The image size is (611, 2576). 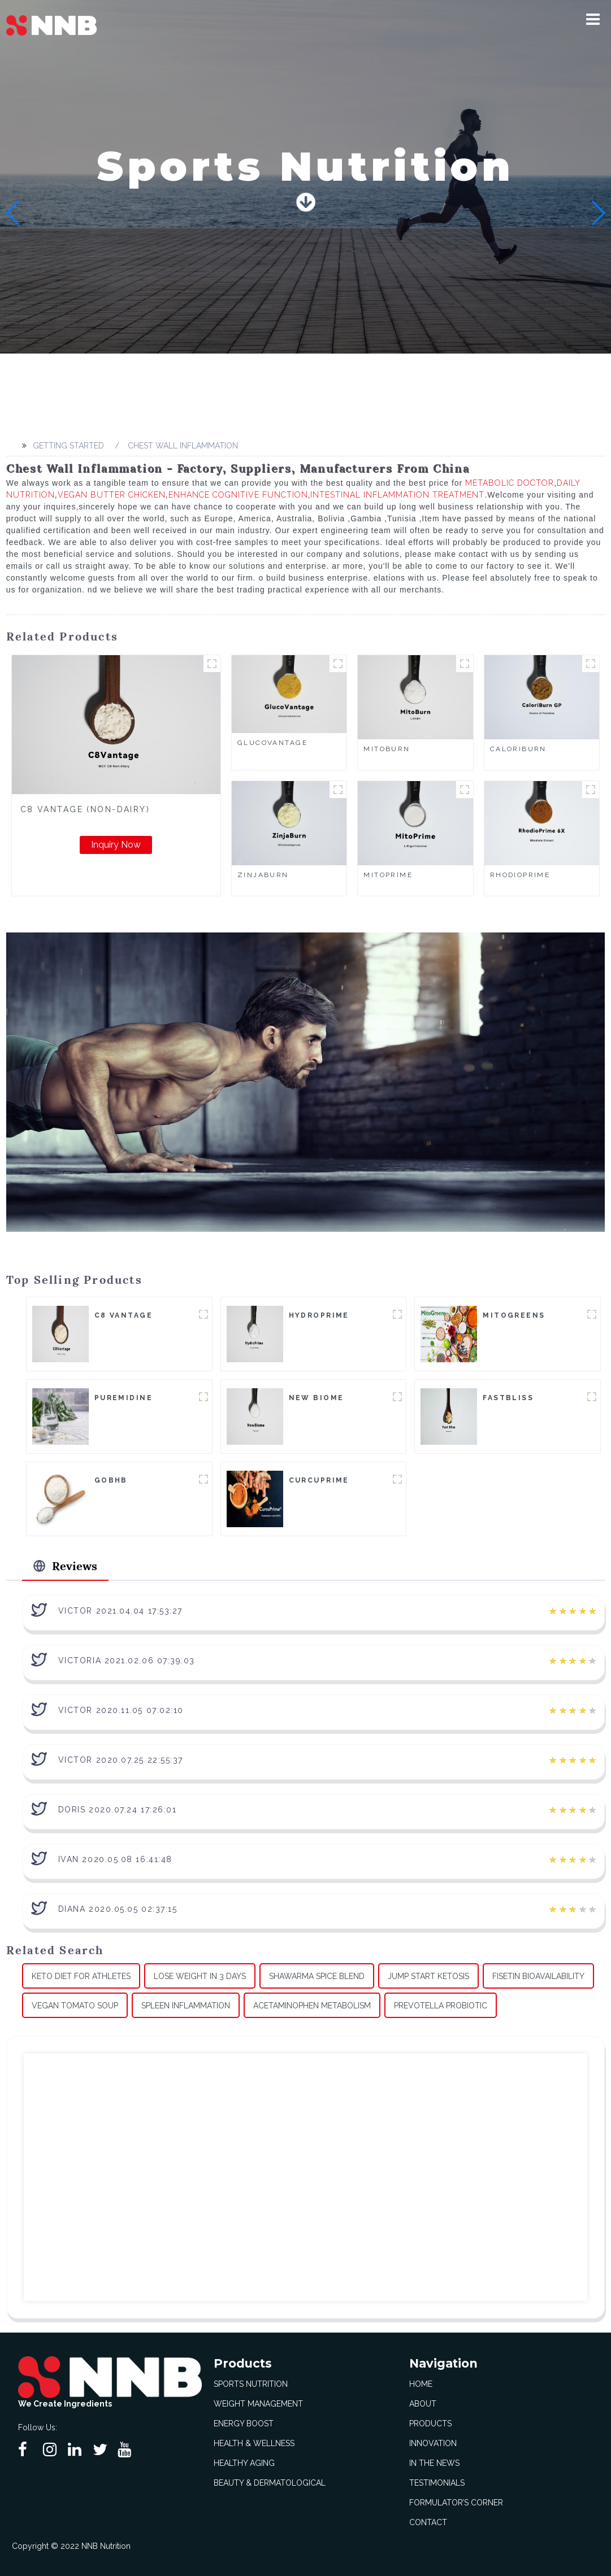 I want to click on Home, so click(x=420, y=2383).